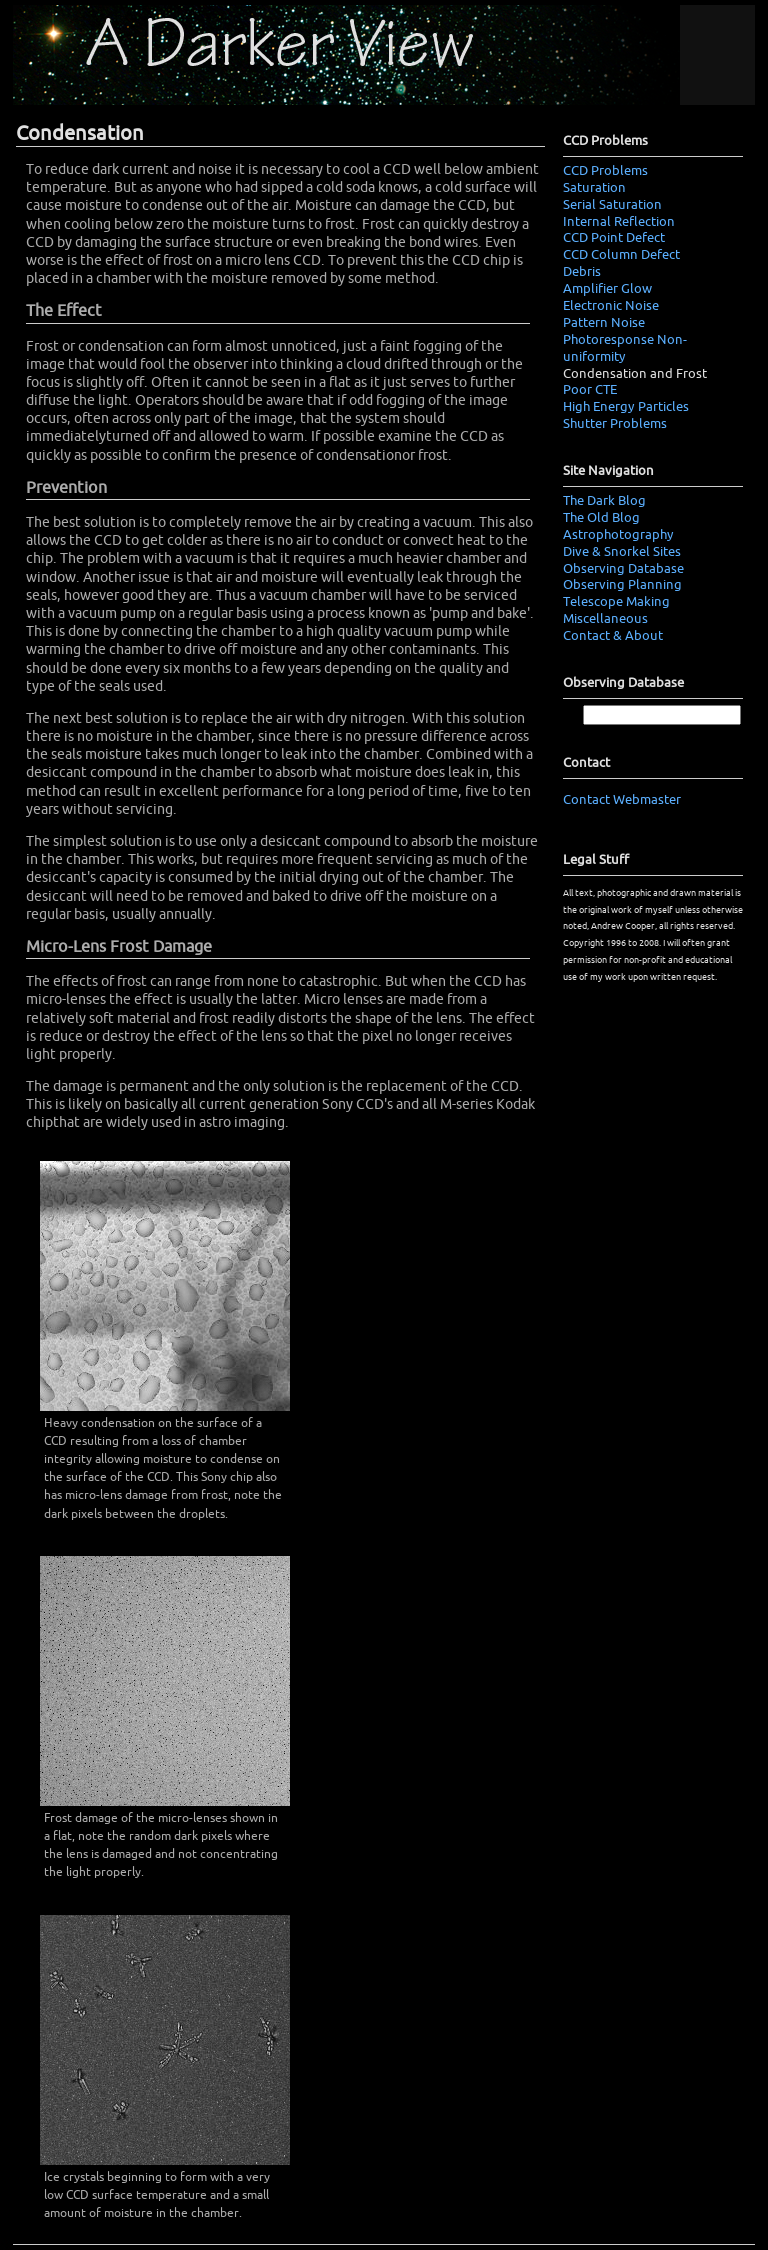  Describe the element at coordinates (590, 390) in the screenshot. I see `Poor CTE` at that location.